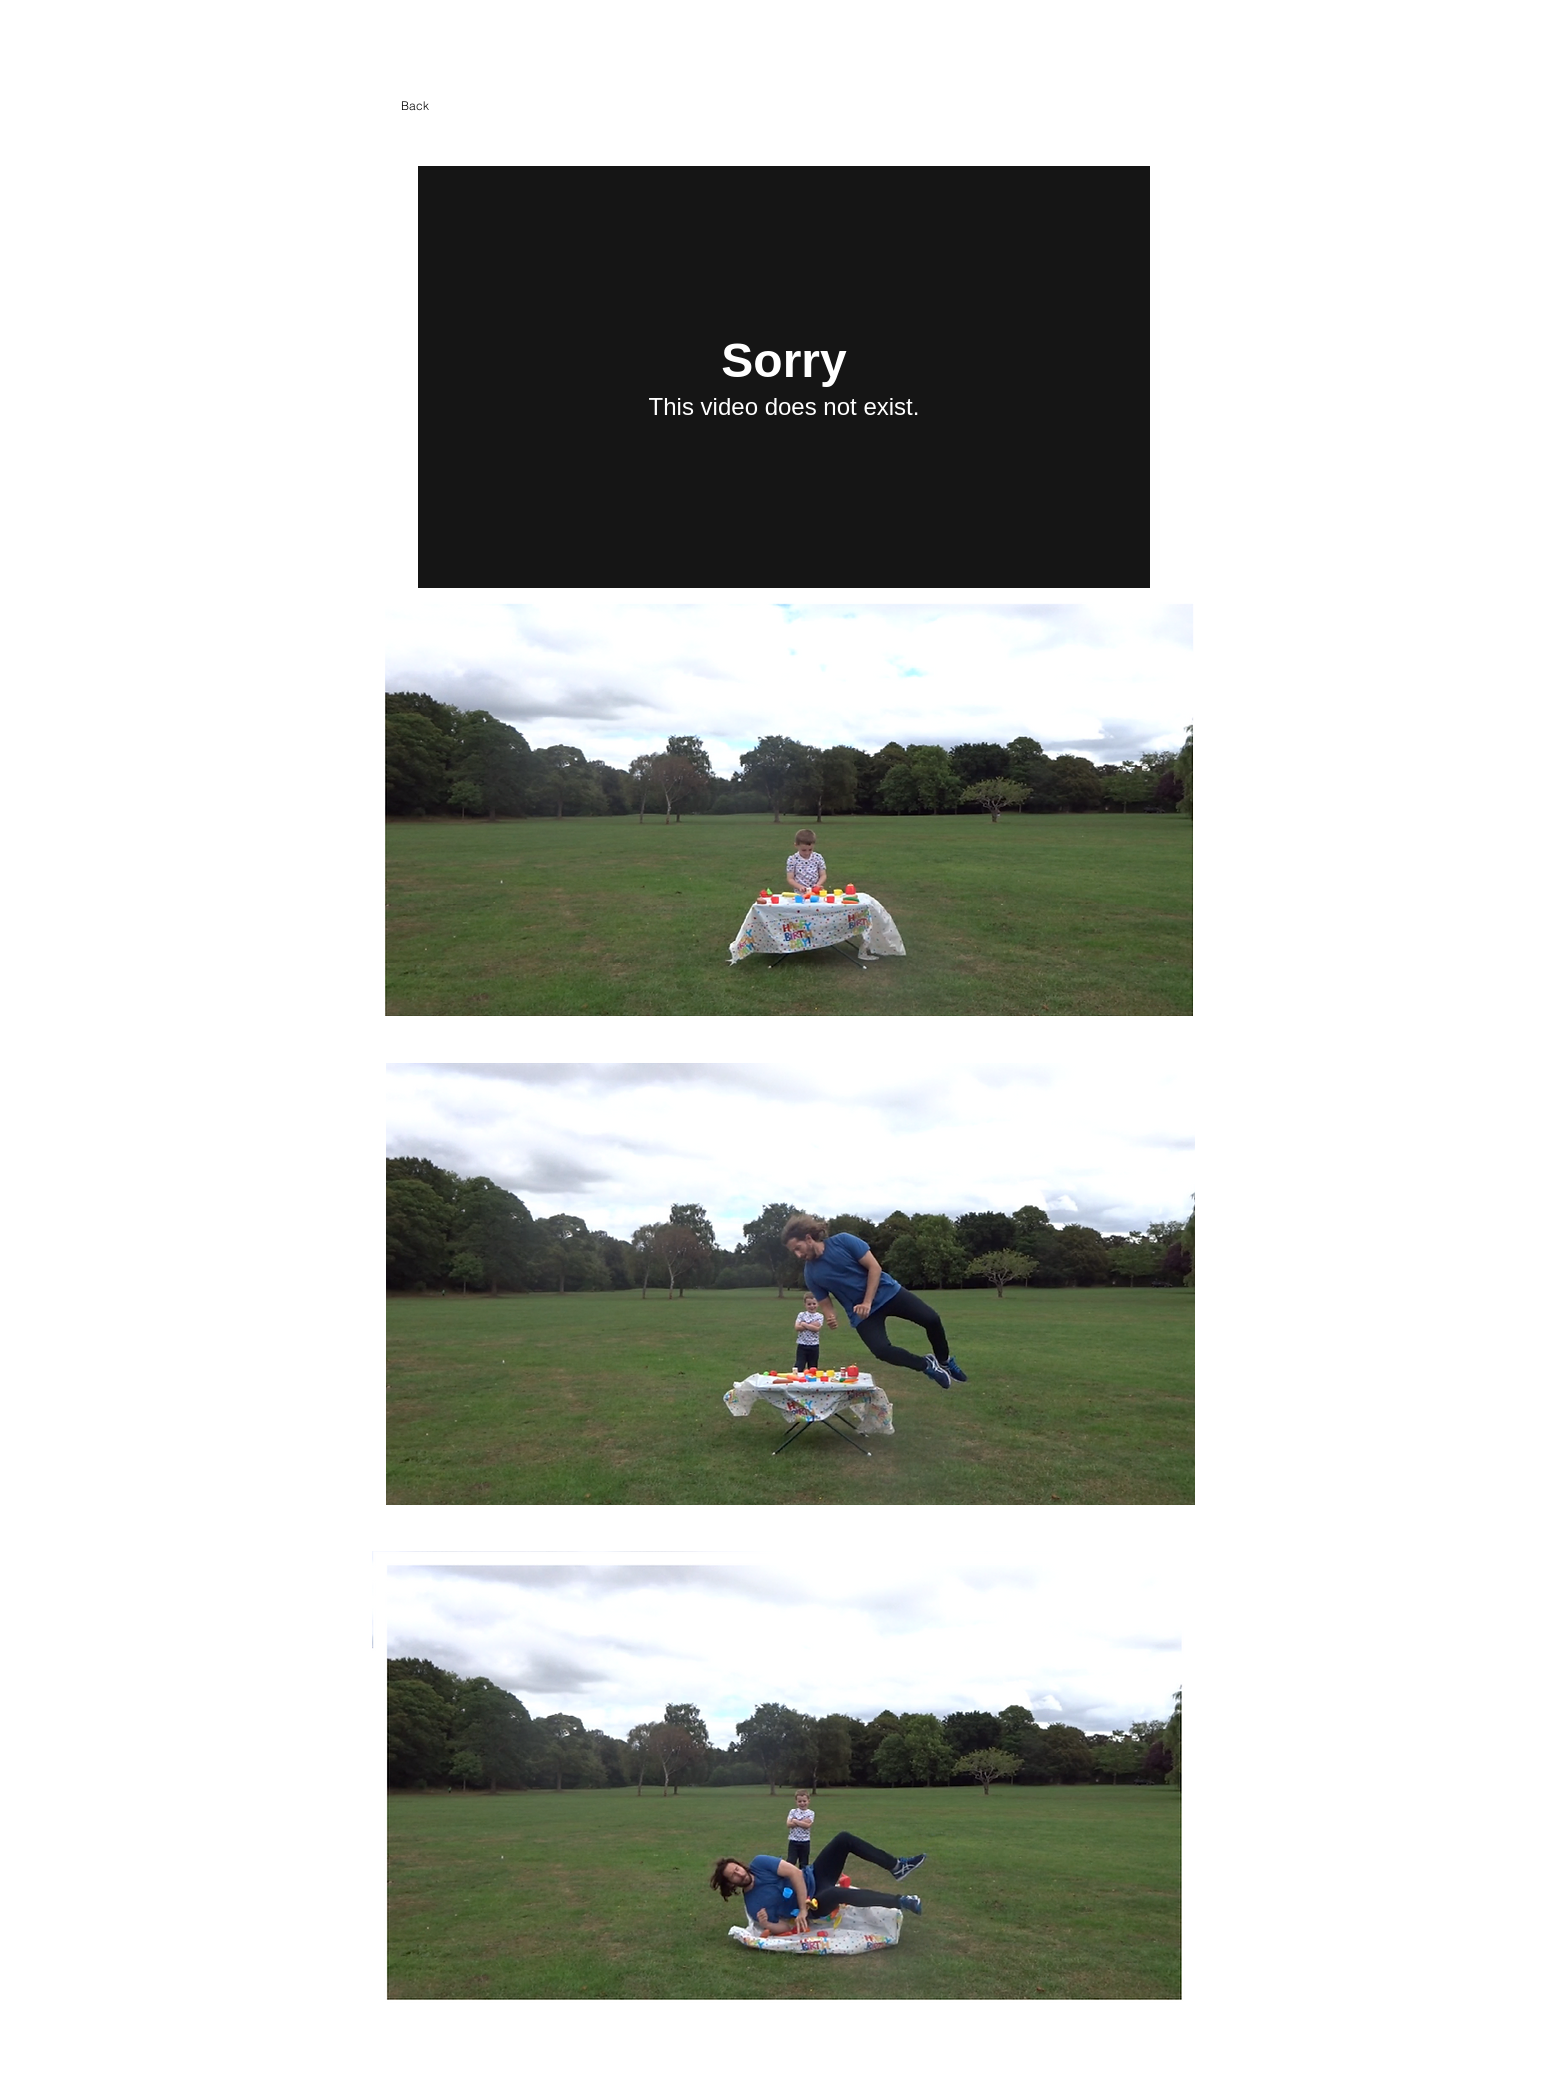 This screenshot has width=1568, height=2093. Describe the element at coordinates (415, 106) in the screenshot. I see `[Back]` at that location.